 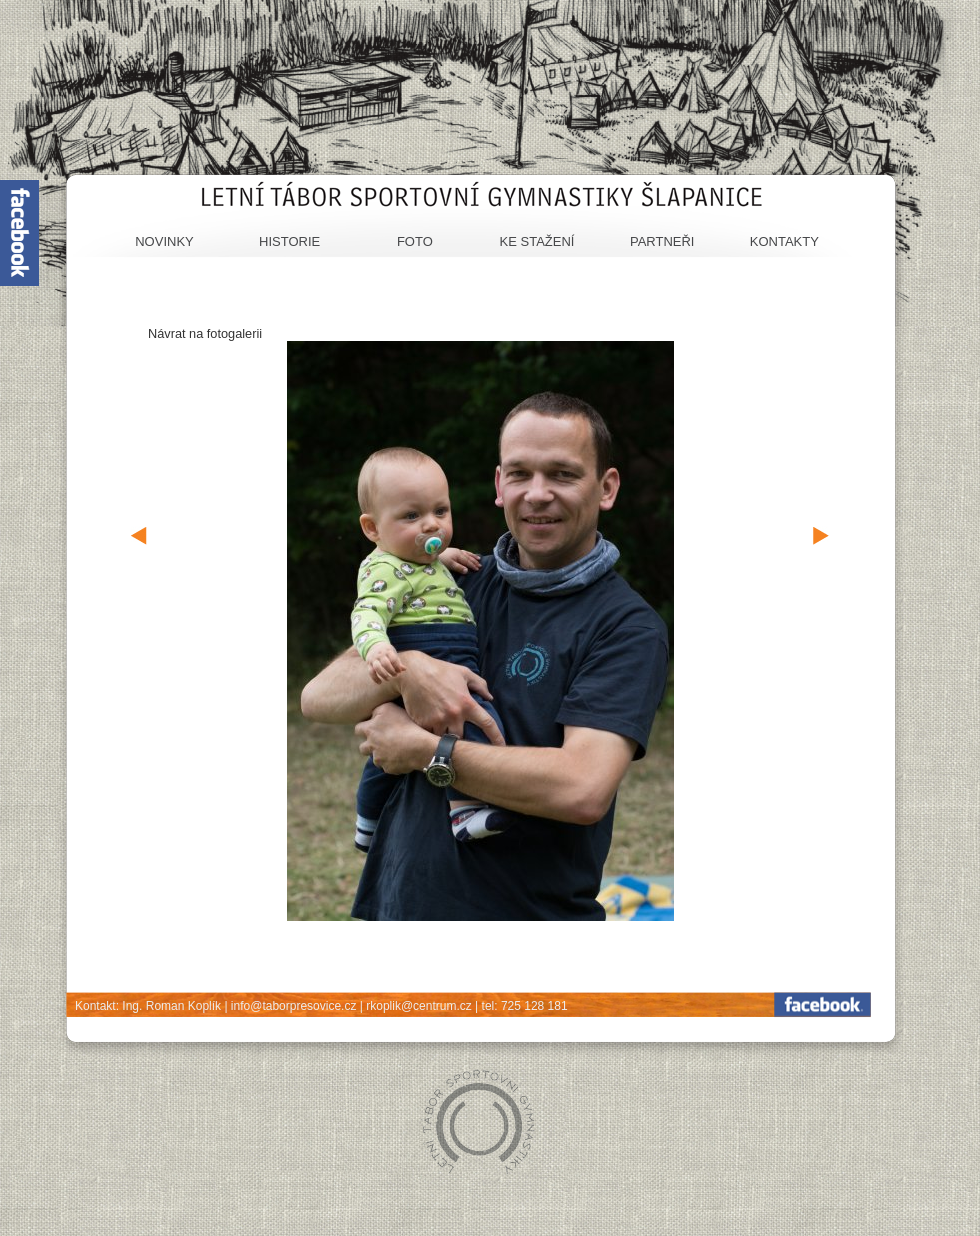 I want to click on Ke stažení, so click(x=537, y=241).